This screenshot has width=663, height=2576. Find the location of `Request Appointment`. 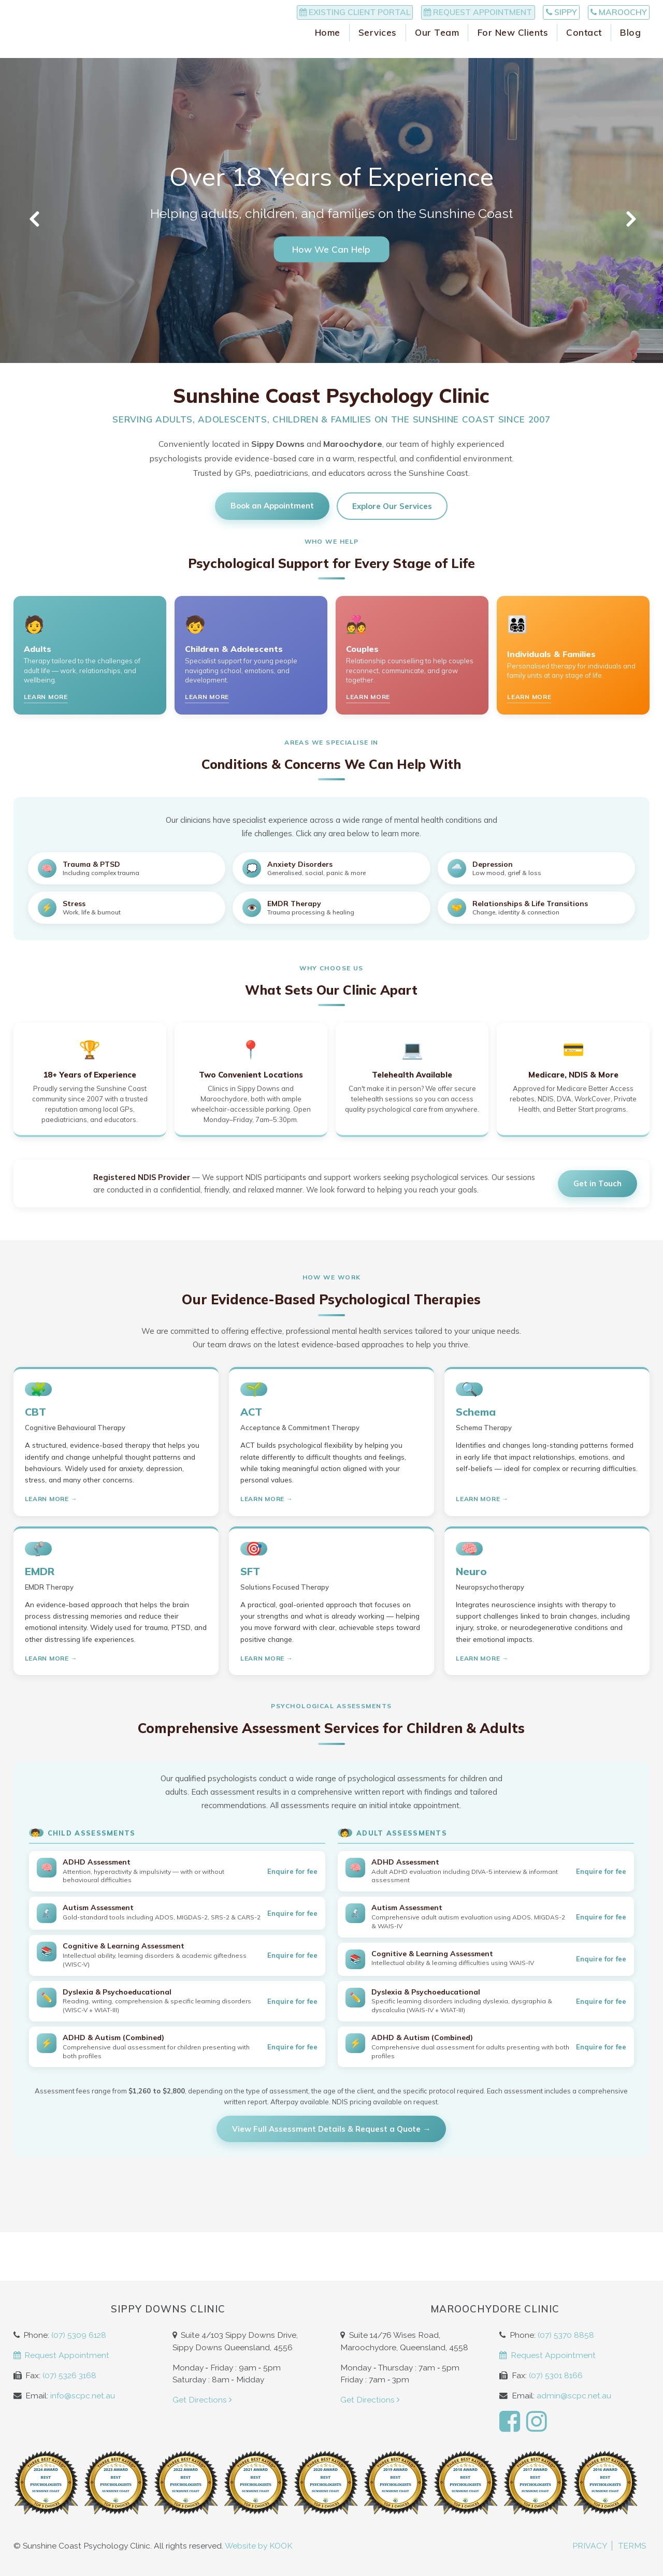

Request Appointment is located at coordinates (426, 15).